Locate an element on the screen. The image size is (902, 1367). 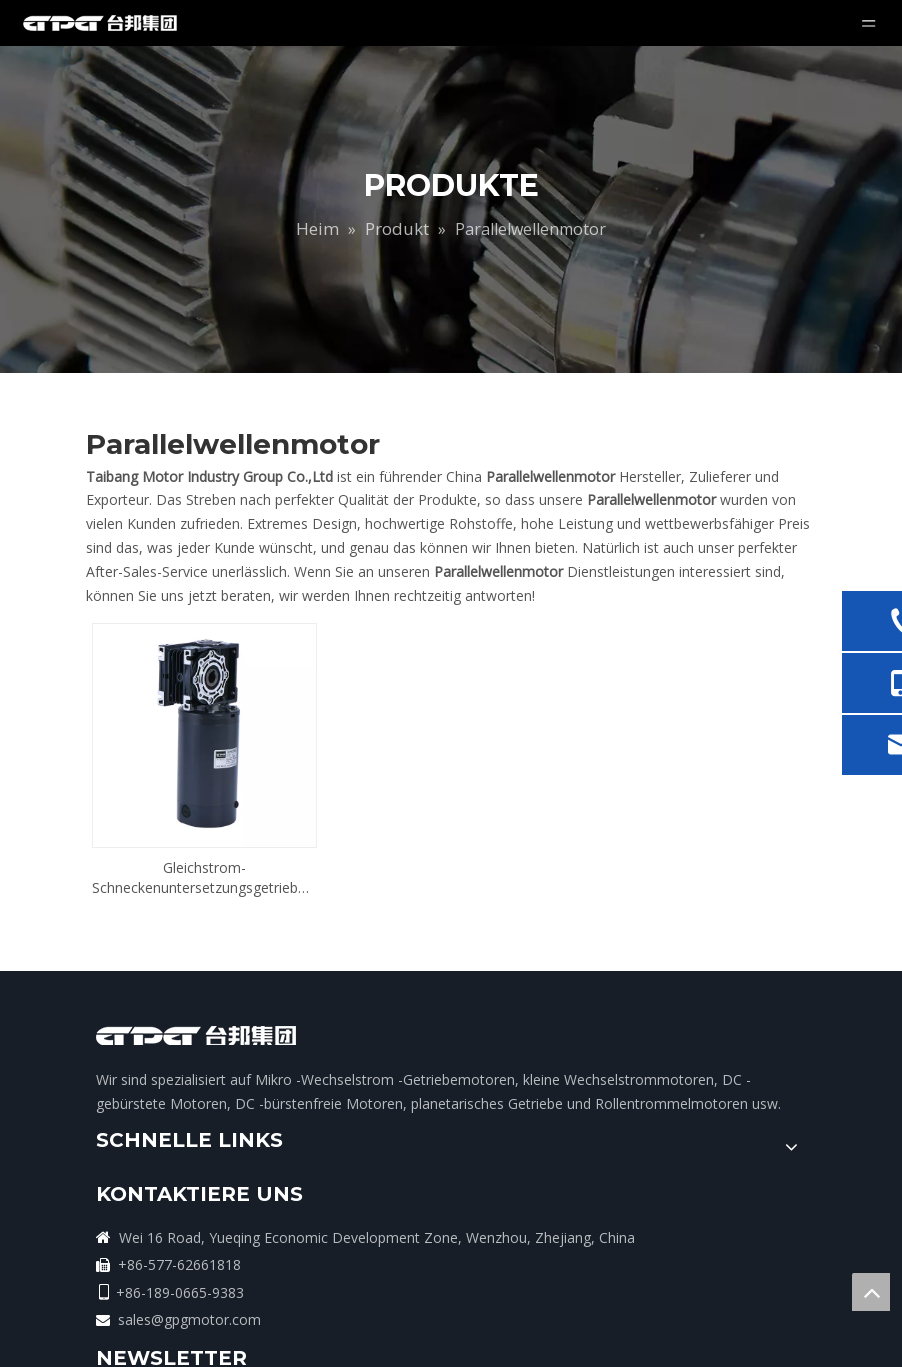
[search] is located at coordinates (674, 1047).